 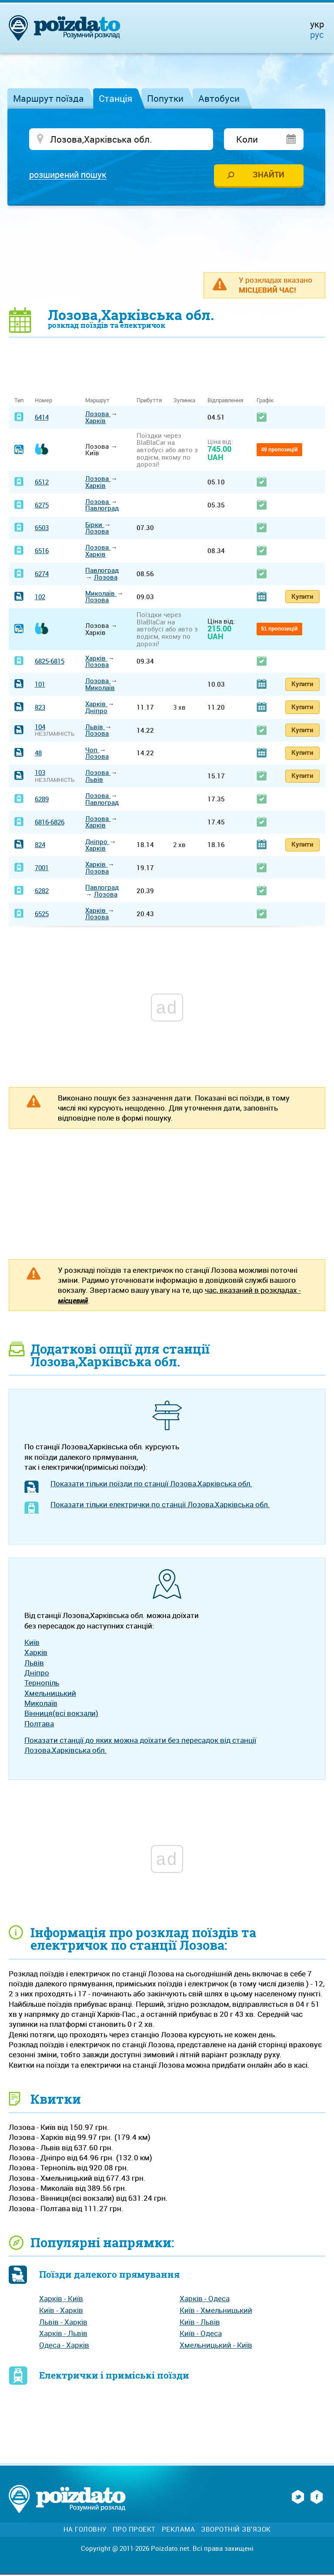 What do you see at coordinates (167, 239) in the screenshot?
I see `[Advertisement]` at bounding box center [167, 239].